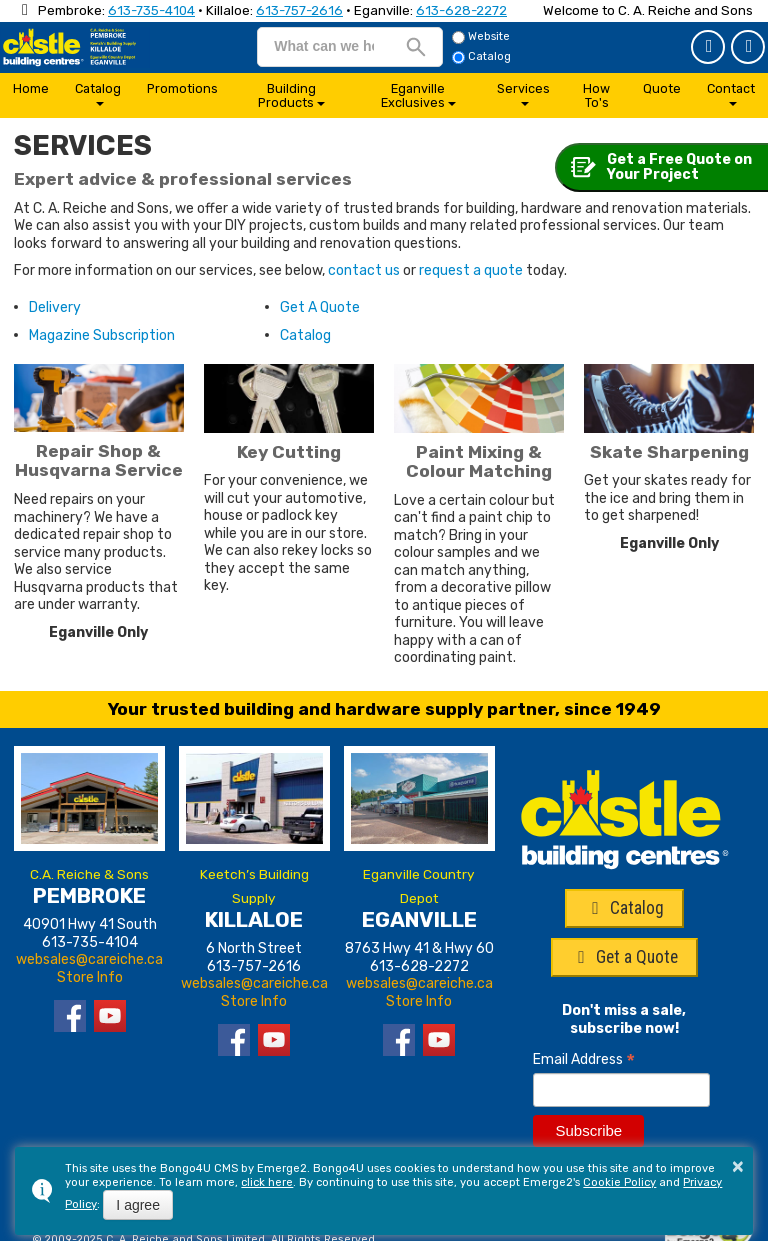 The image size is (768, 1241). What do you see at coordinates (481, 37) in the screenshot?
I see `Website` at bounding box center [481, 37].